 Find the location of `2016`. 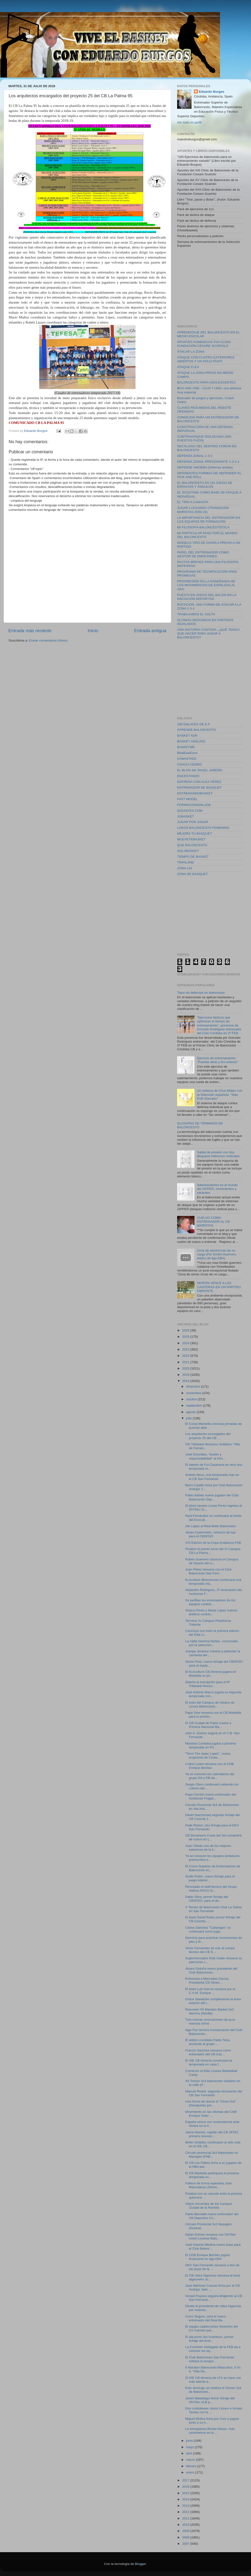

2016 is located at coordinates (186, 2486).